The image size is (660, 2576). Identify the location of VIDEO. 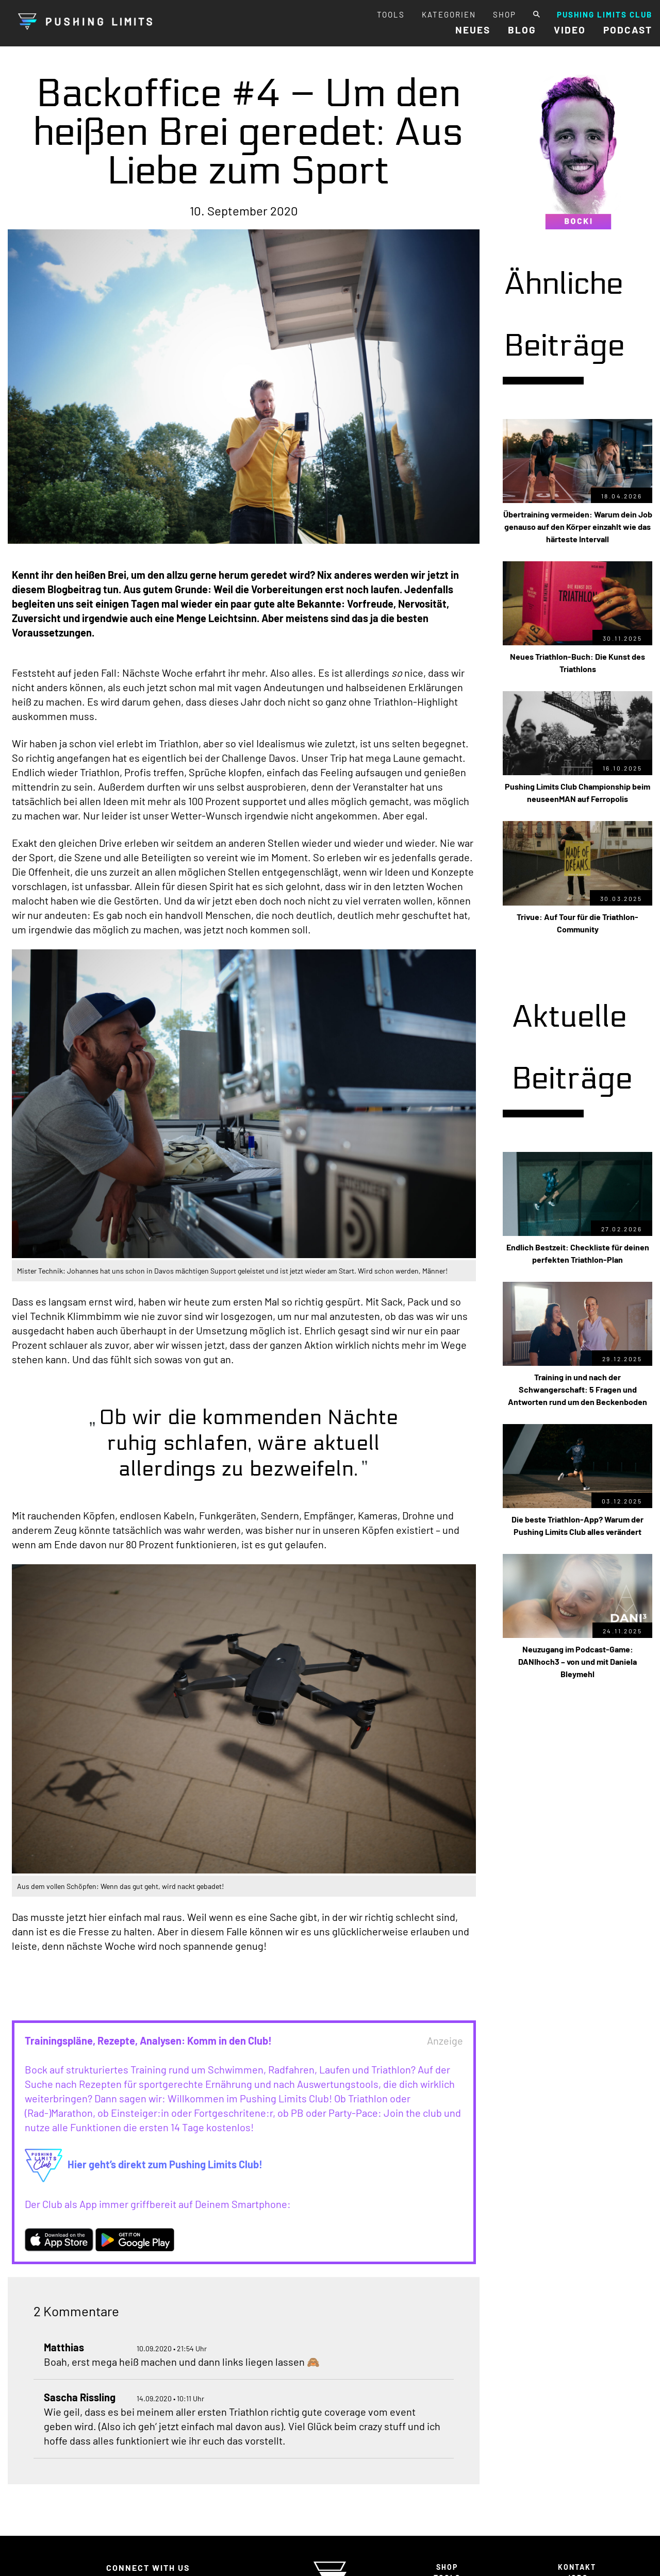
(570, 30).